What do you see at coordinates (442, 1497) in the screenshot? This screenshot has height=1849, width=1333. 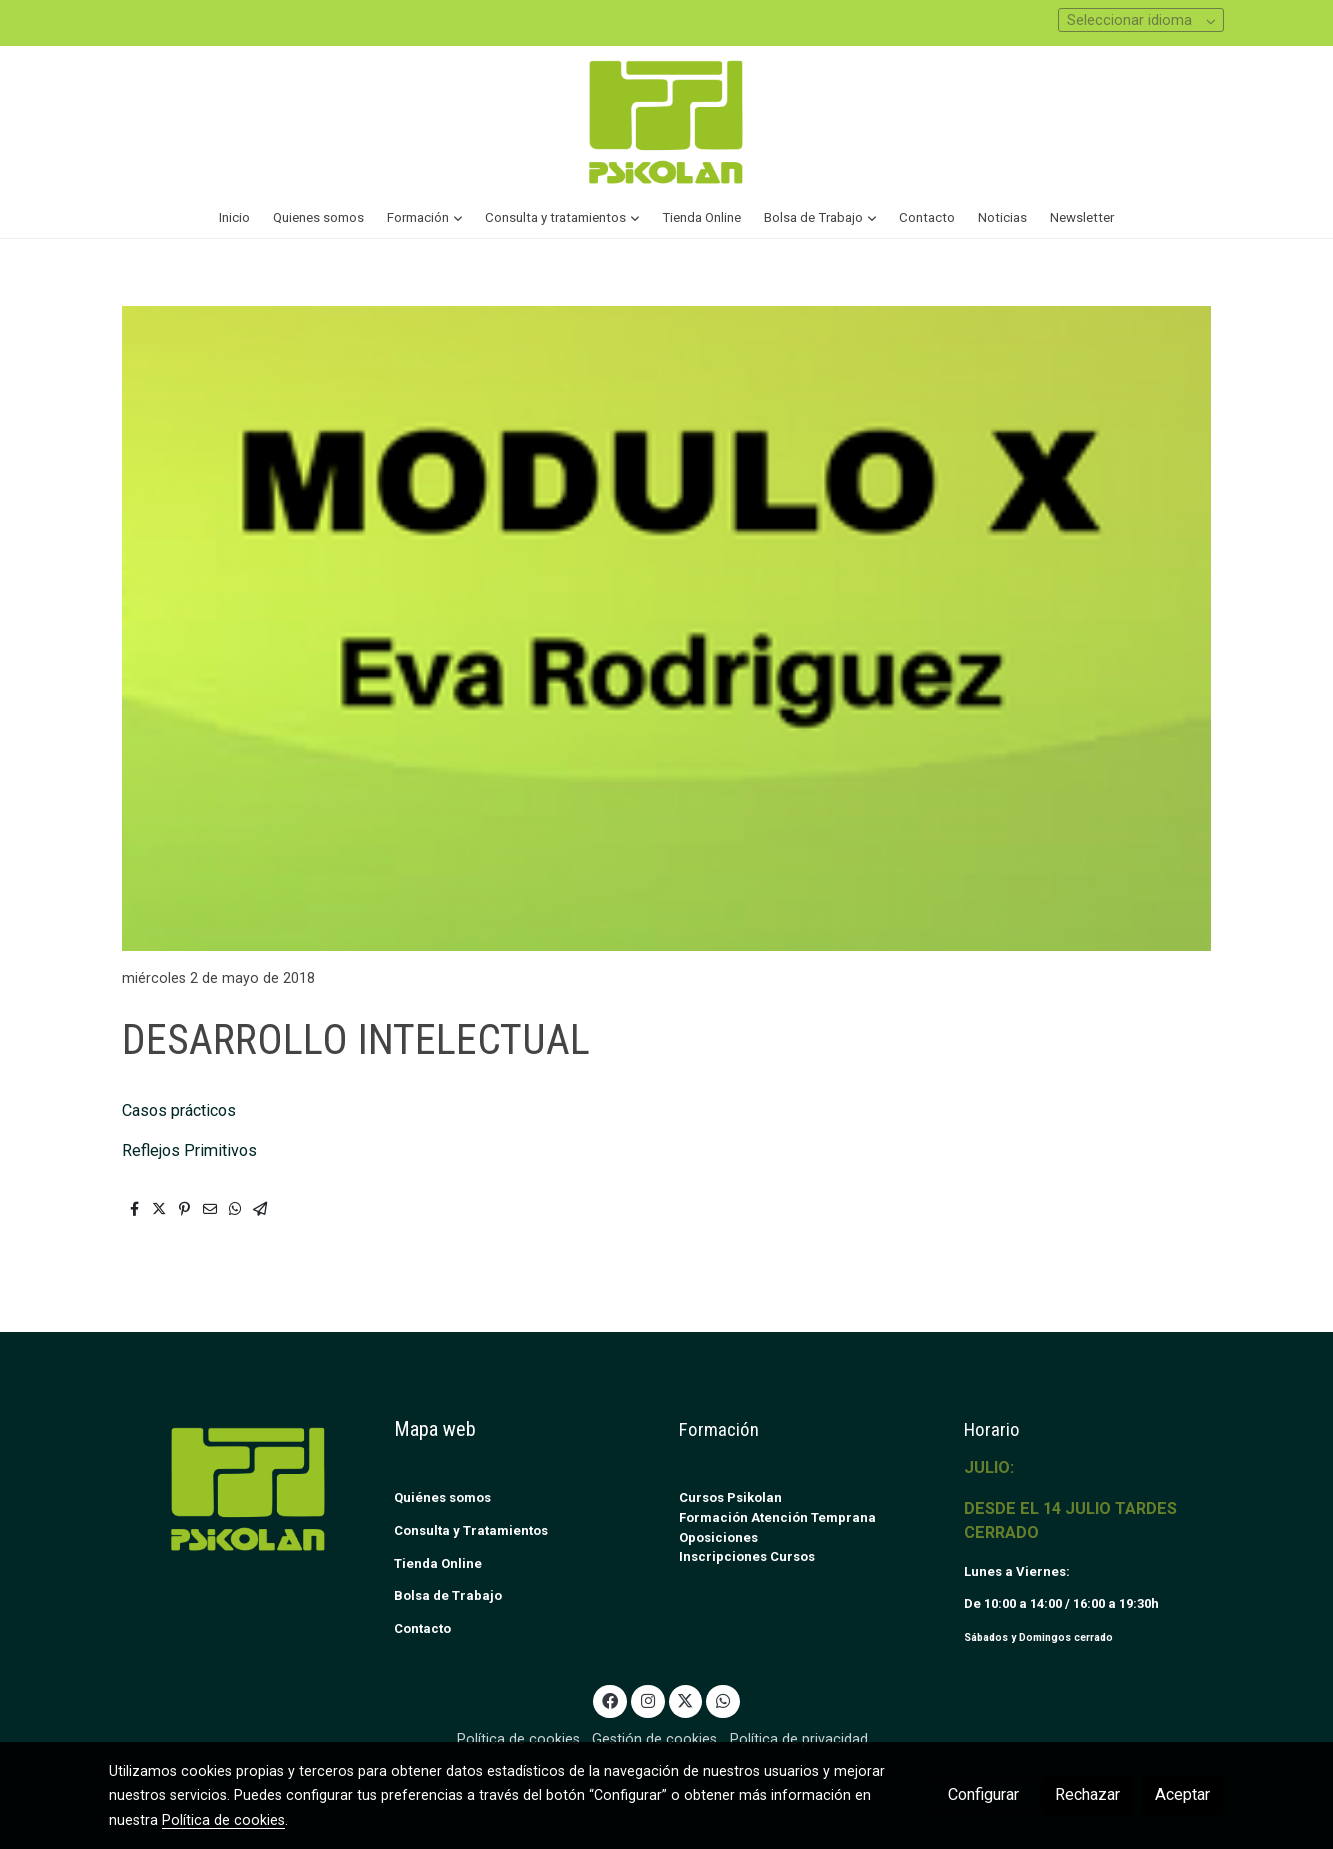 I see `Quiénes somos` at bounding box center [442, 1497].